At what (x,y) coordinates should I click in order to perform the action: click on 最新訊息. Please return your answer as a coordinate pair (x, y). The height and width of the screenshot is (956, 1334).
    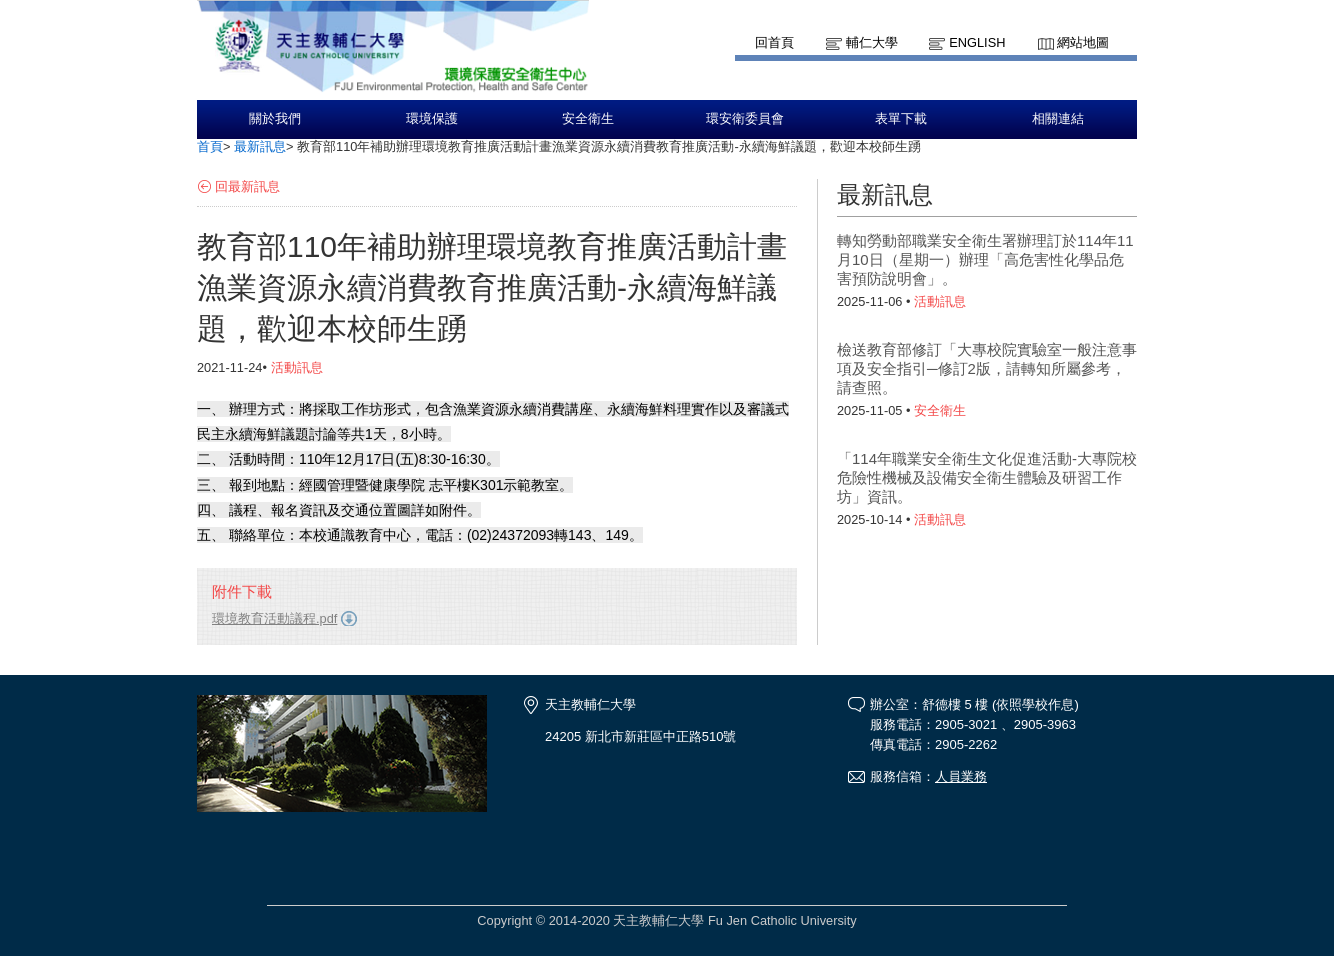
    Looking at the image, I should click on (260, 146).